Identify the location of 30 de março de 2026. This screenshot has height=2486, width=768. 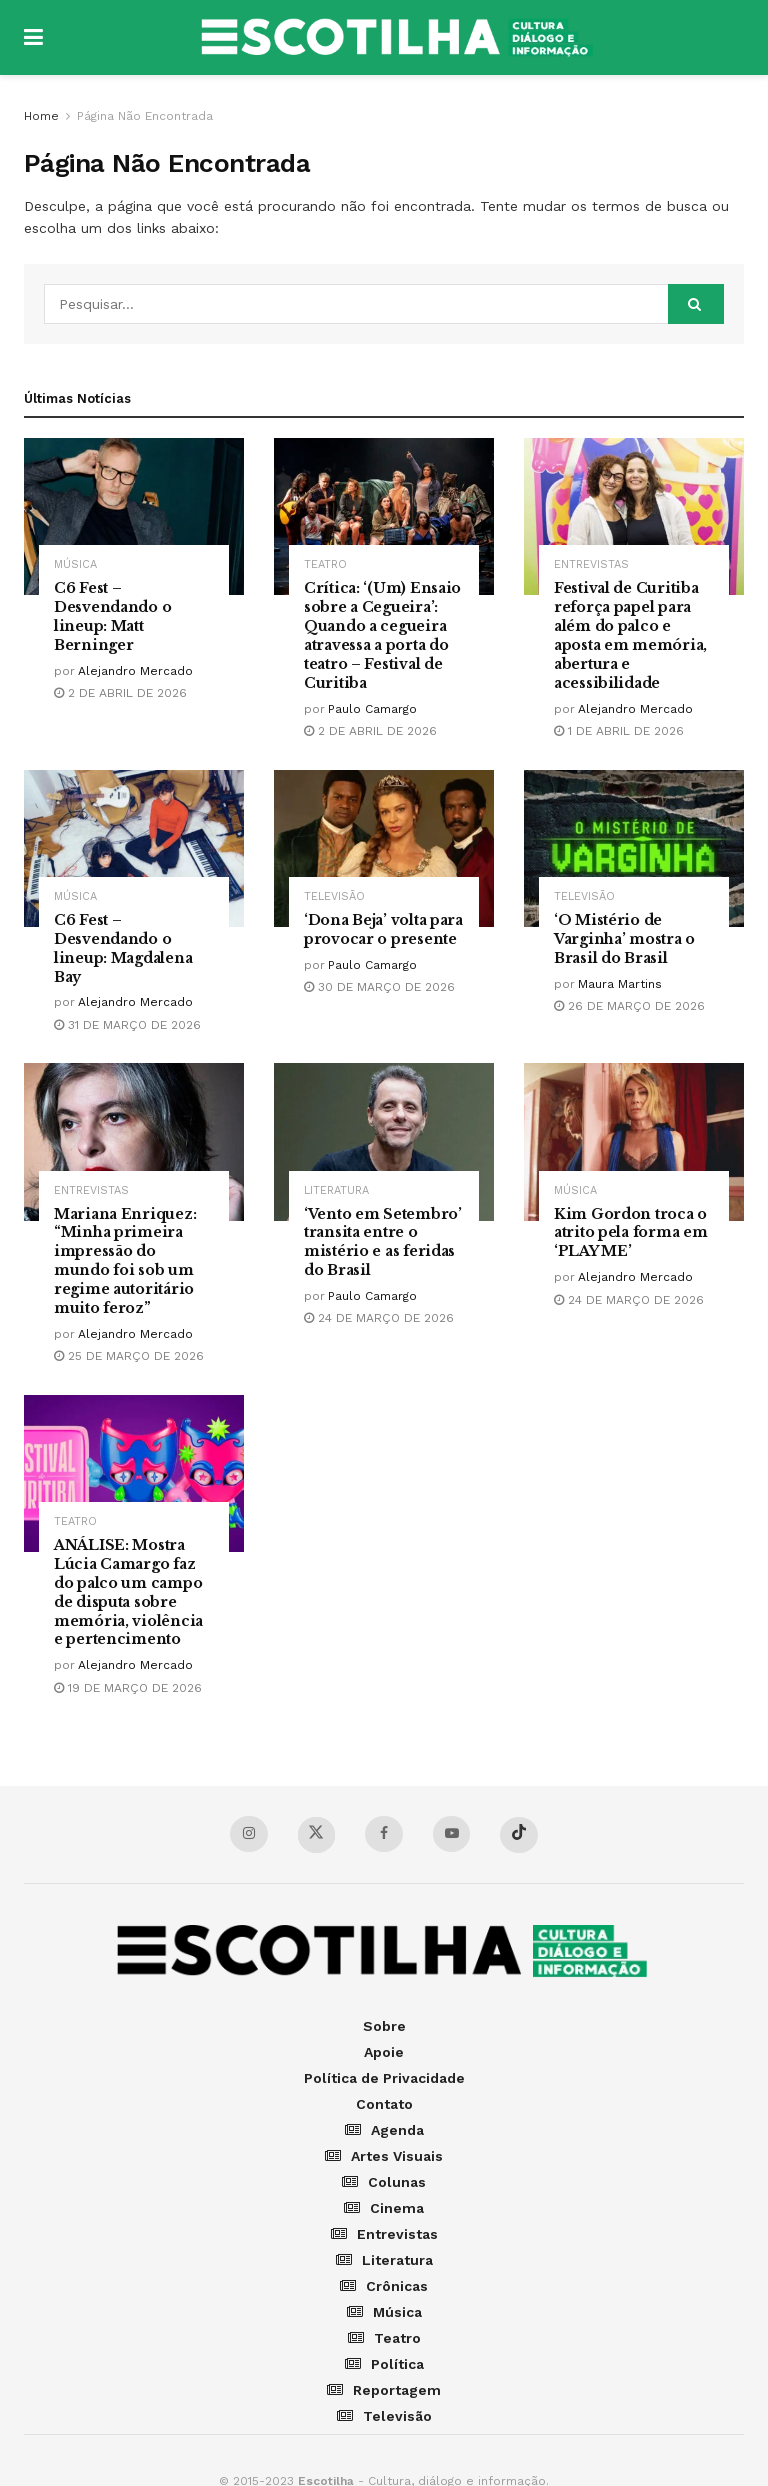
(379, 987).